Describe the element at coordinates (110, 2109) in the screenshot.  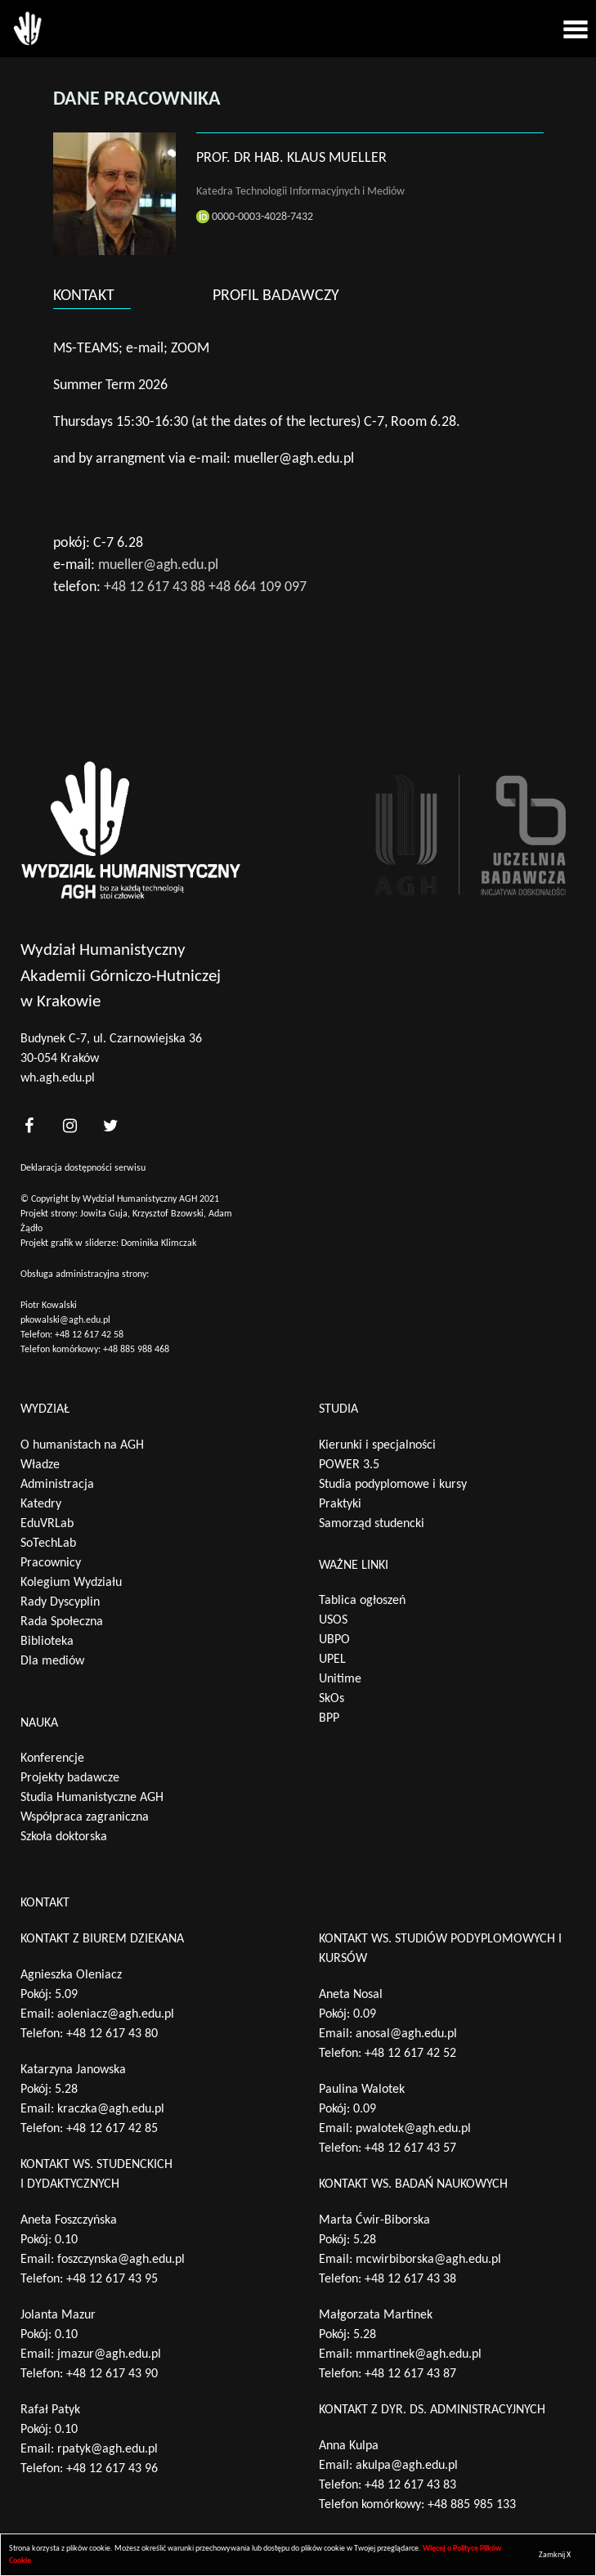
I see `kraczka@agh.edu.pl` at that location.